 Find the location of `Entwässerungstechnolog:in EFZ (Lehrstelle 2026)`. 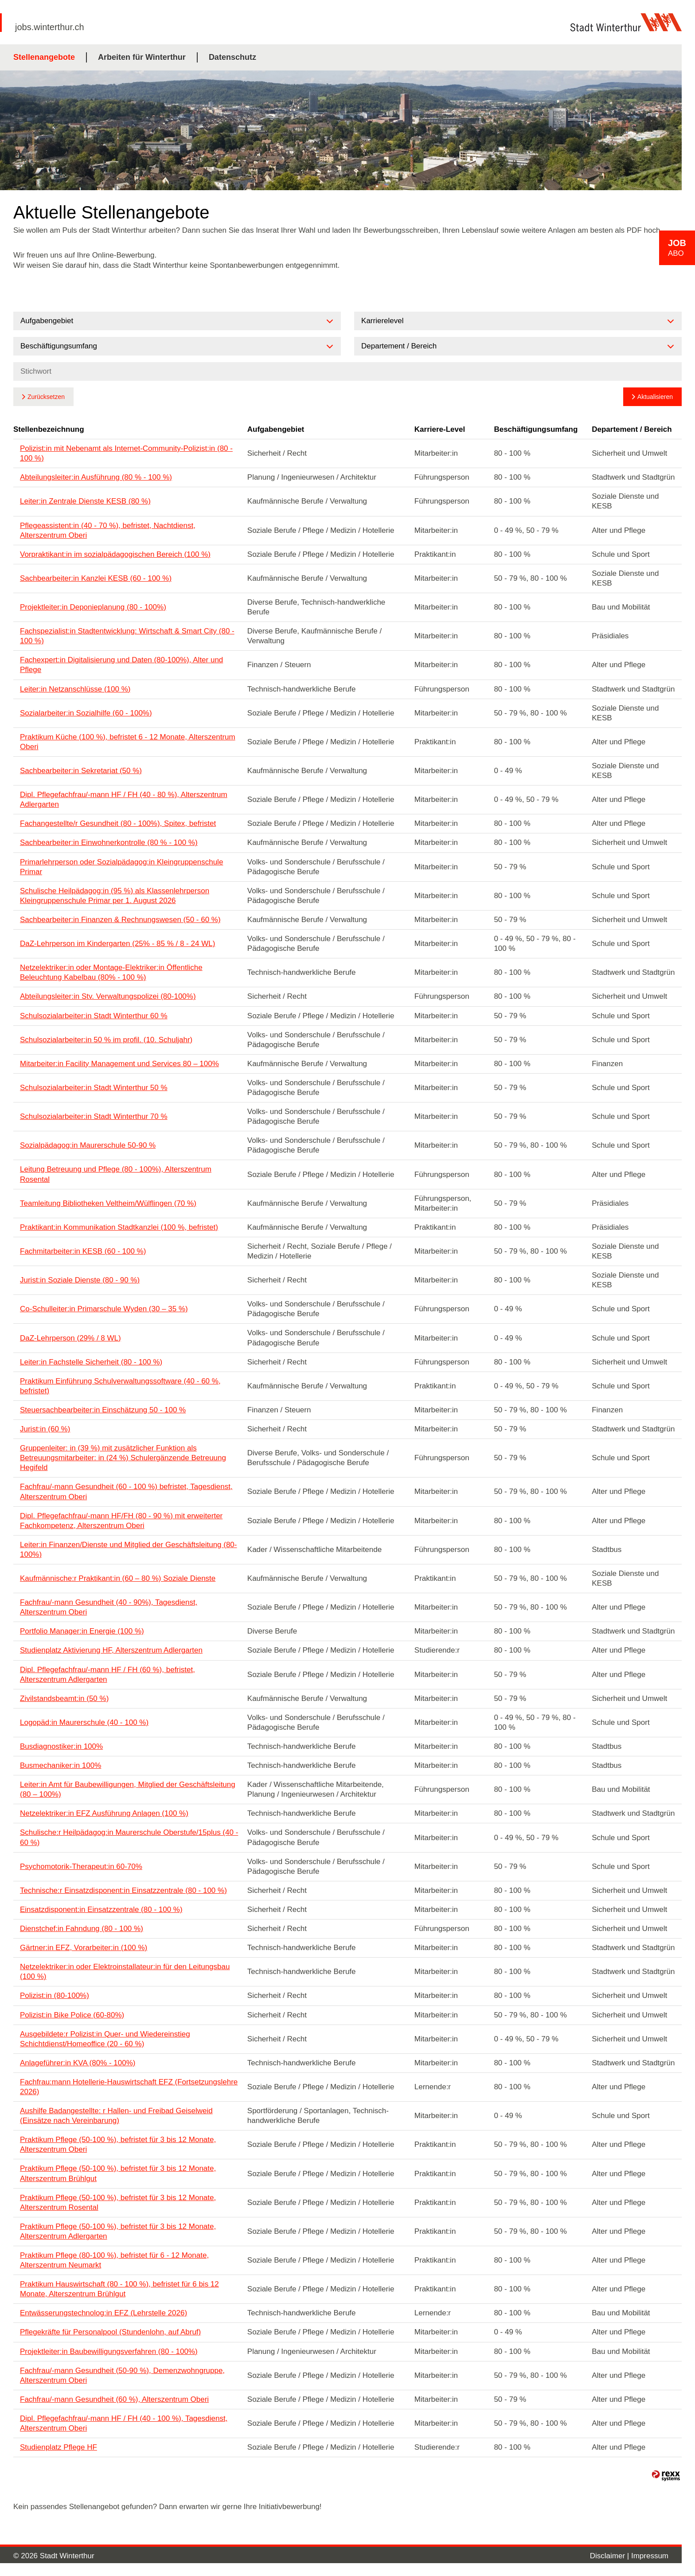

Entwässerungstechnolog:in EFZ (Lehrstelle 2026) is located at coordinates (103, 2313).